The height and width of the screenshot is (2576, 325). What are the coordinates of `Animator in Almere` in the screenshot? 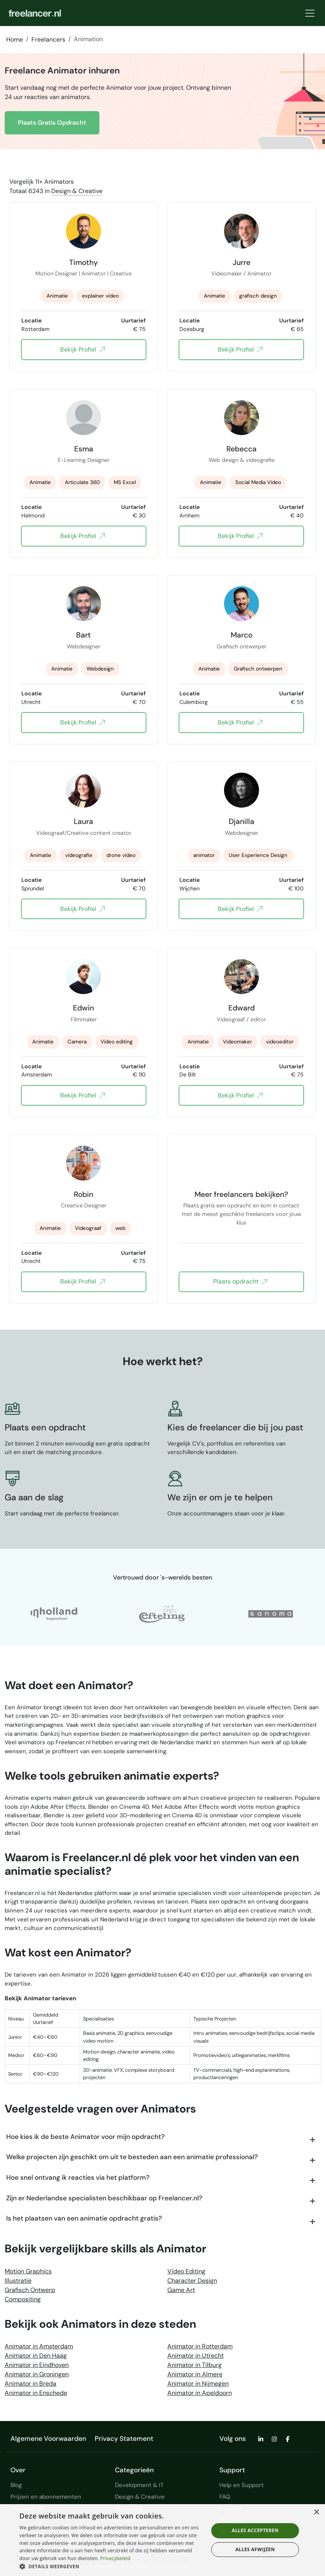 It's located at (194, 2374).